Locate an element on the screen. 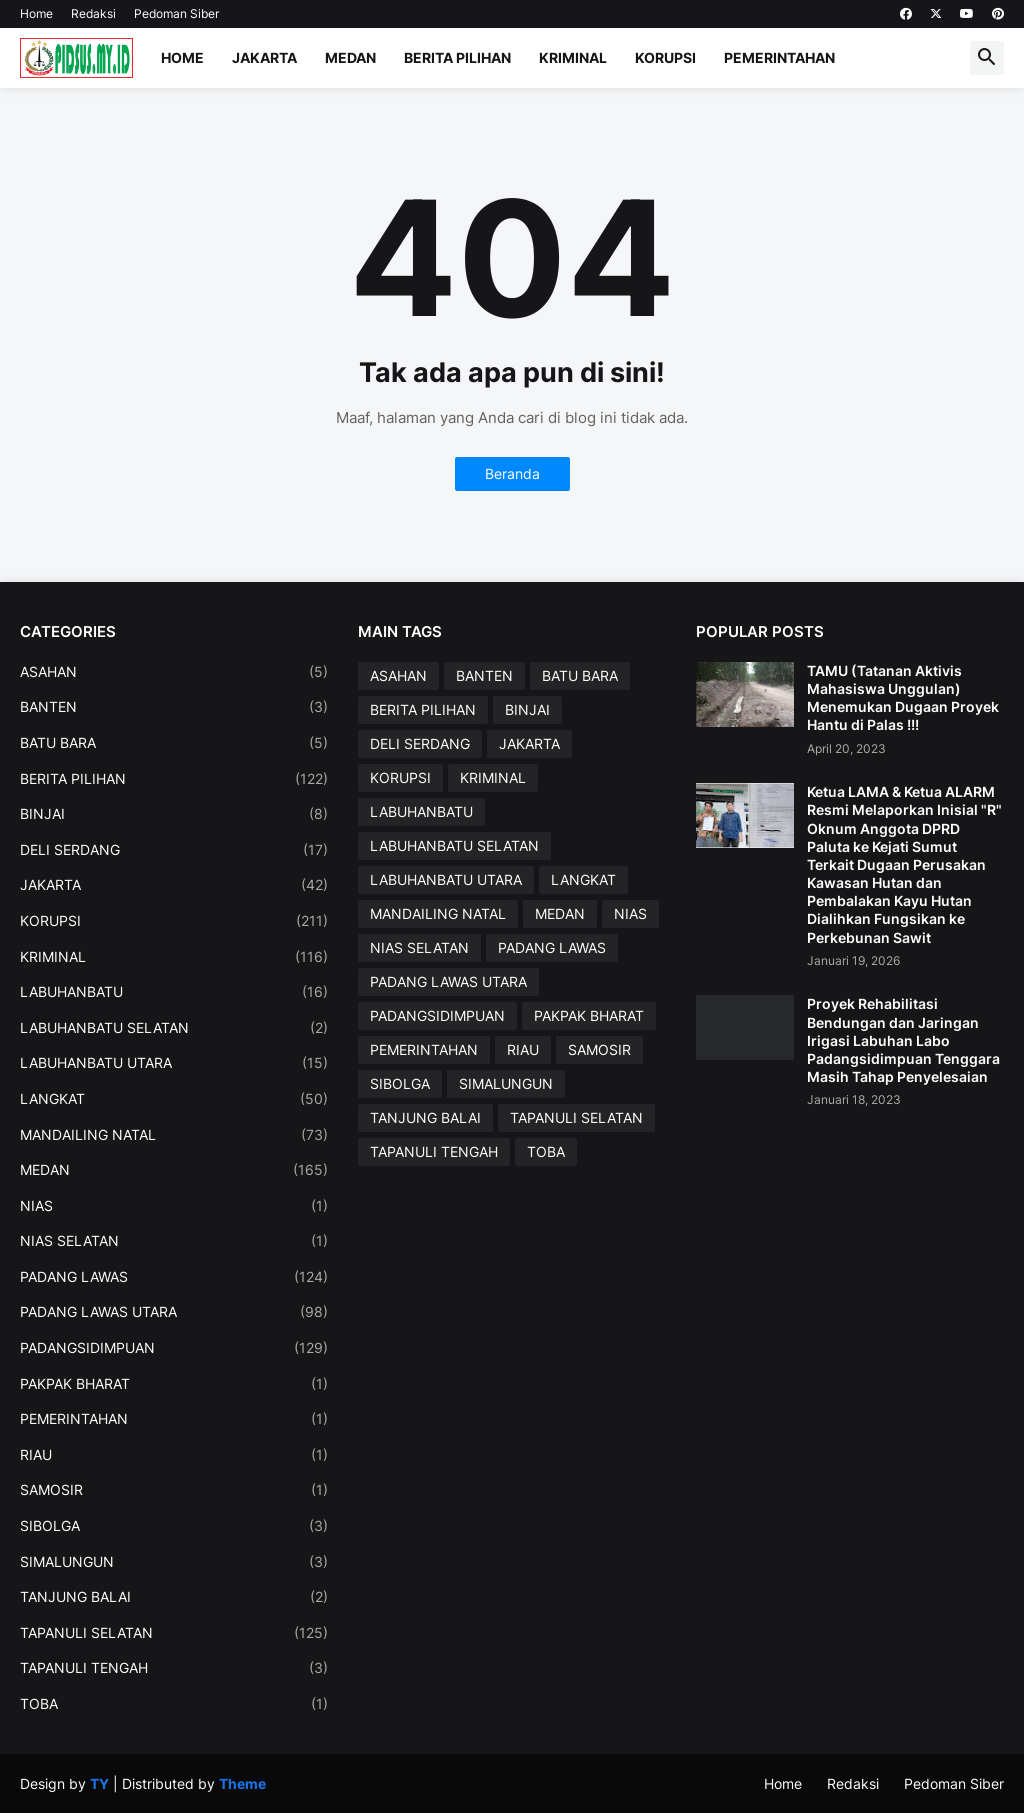 The width and height of the screenshot is (1024, 1813). KORUPSI is located at coordinates (174, 921).